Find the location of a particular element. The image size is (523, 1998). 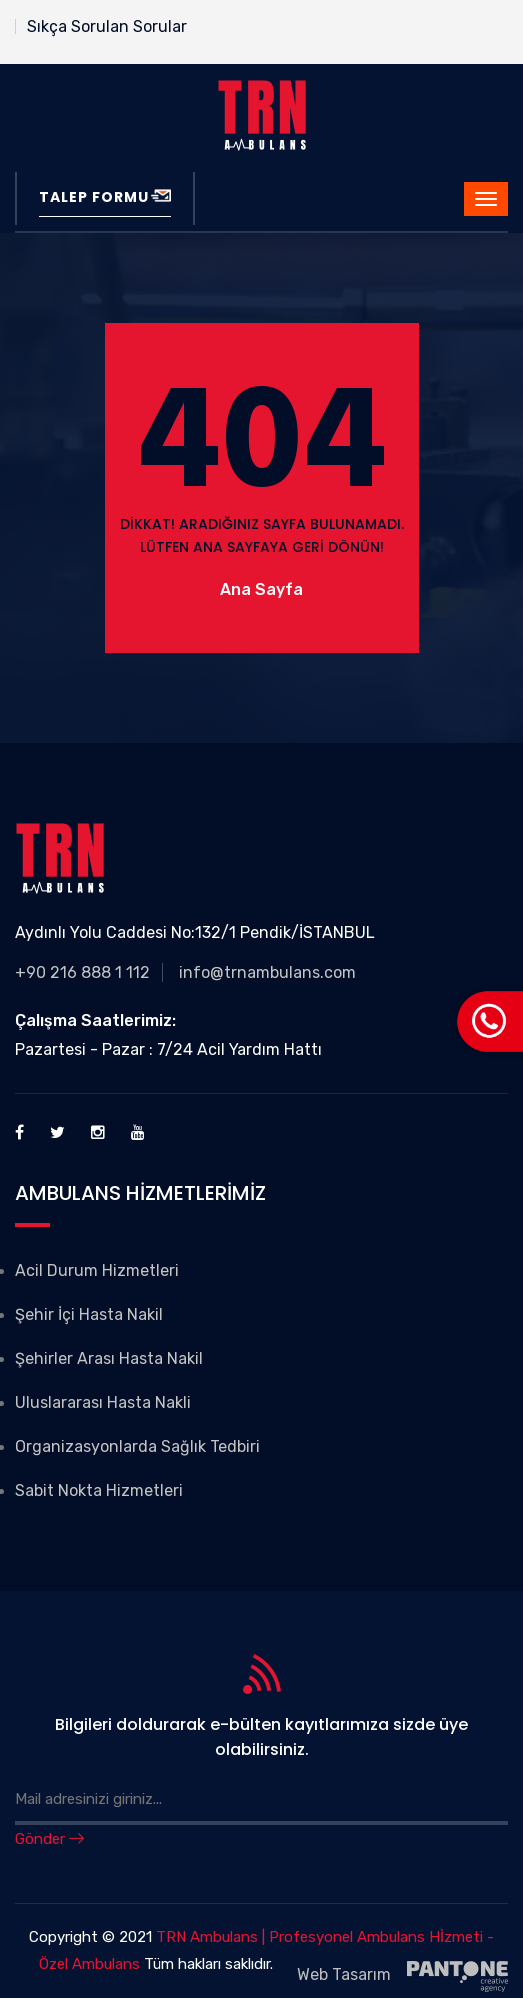

Şehir İçi Hasta Nakil is located at coordinates (89, 1314).